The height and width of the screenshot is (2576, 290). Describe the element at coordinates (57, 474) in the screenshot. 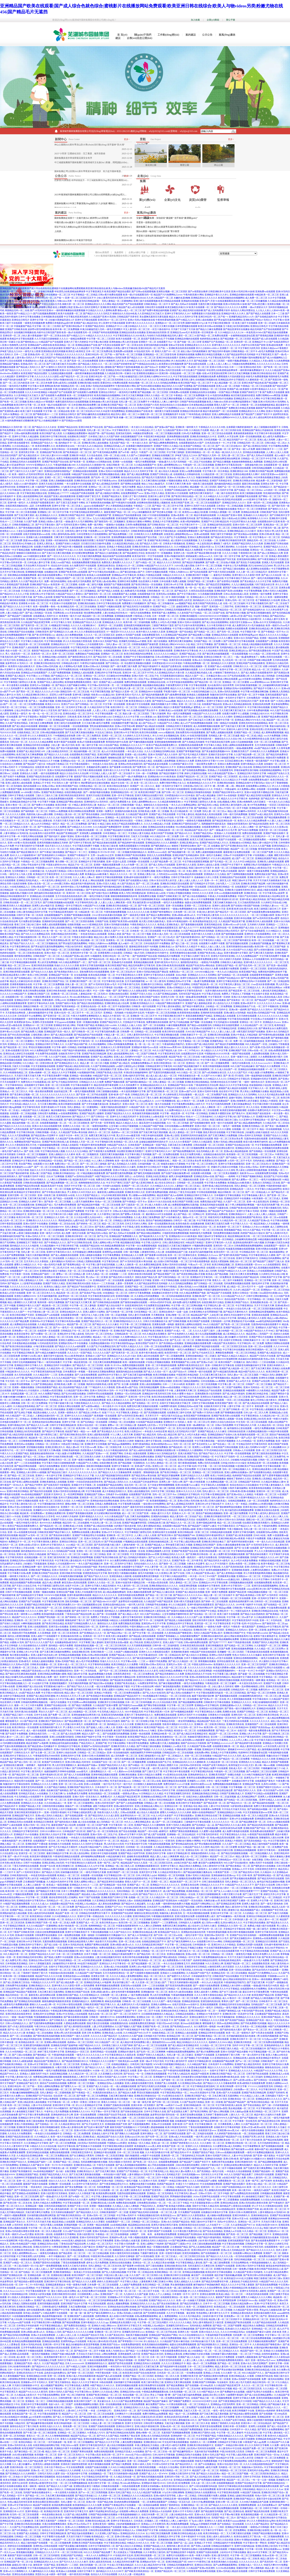

I see `欧美成人a天堂片在线观看` at that location.